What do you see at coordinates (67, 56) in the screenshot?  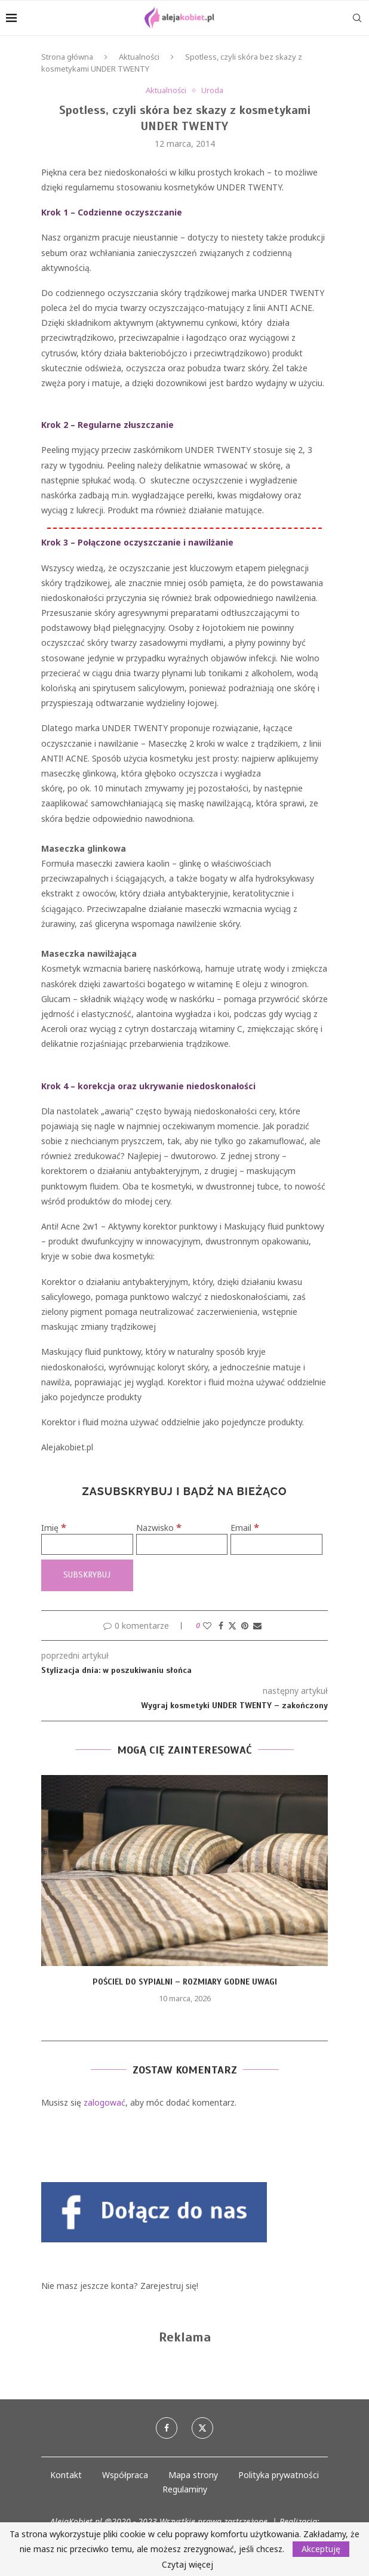 I see `Strona główna` at bounding box center [67, 56].